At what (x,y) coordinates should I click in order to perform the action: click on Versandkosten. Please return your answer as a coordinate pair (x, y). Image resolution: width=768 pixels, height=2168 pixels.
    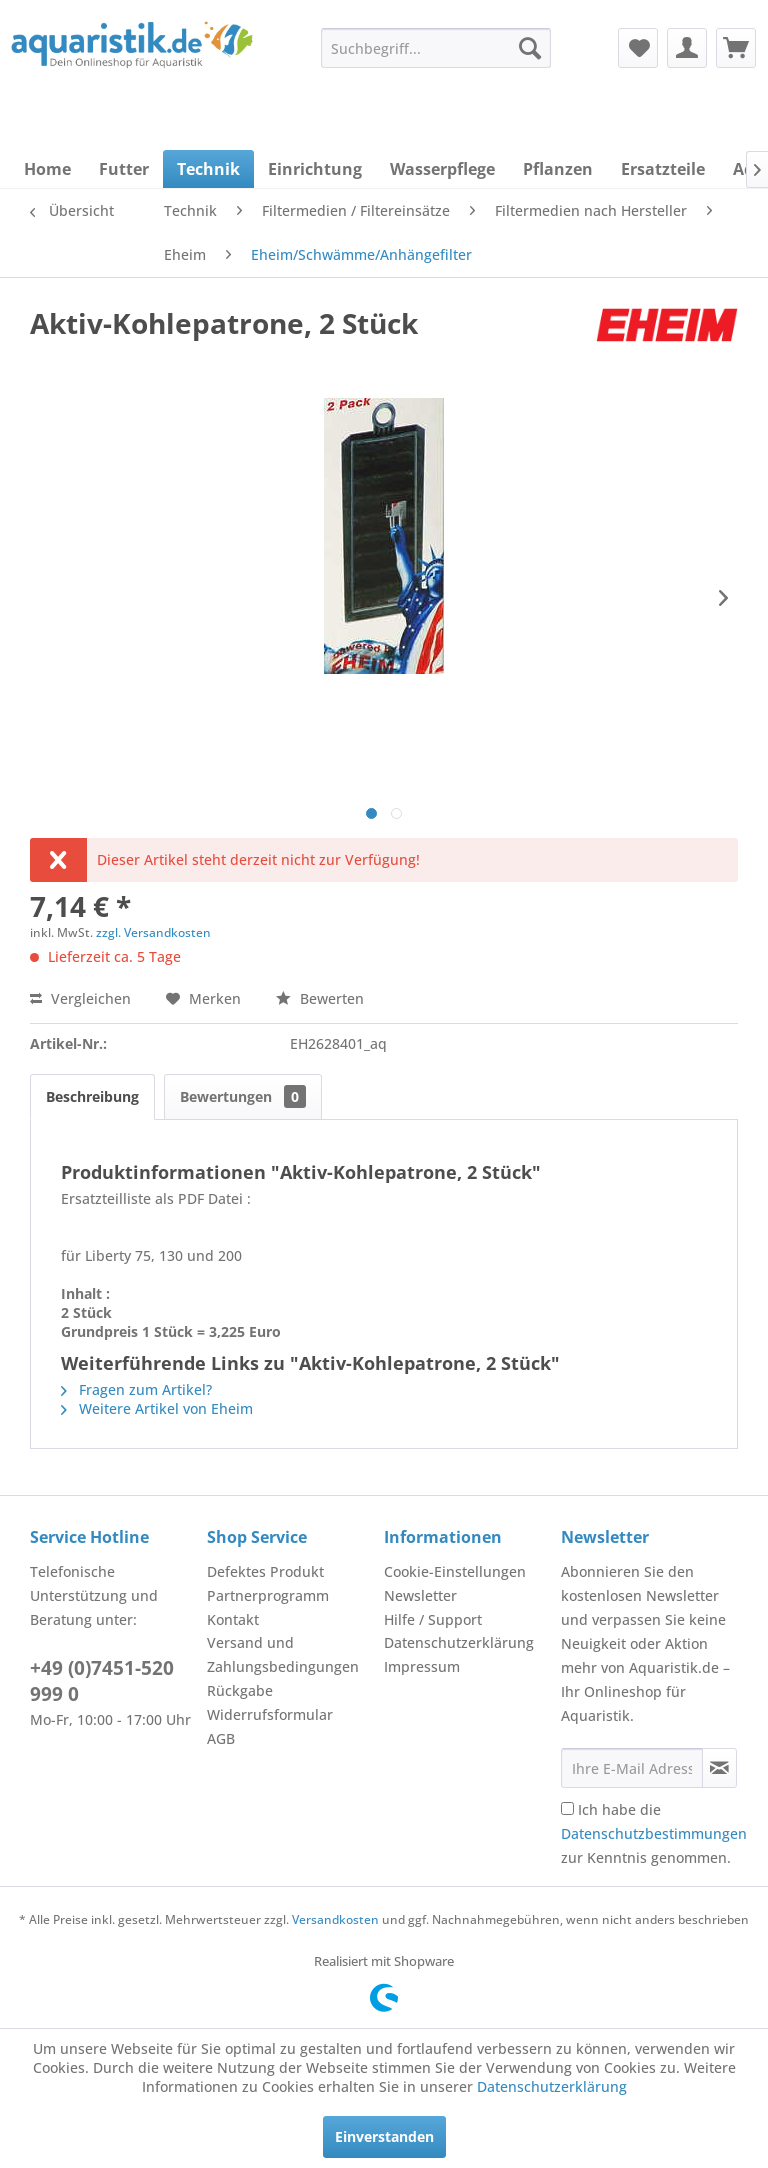
    Looking at the image, I should click on (335, 1919).